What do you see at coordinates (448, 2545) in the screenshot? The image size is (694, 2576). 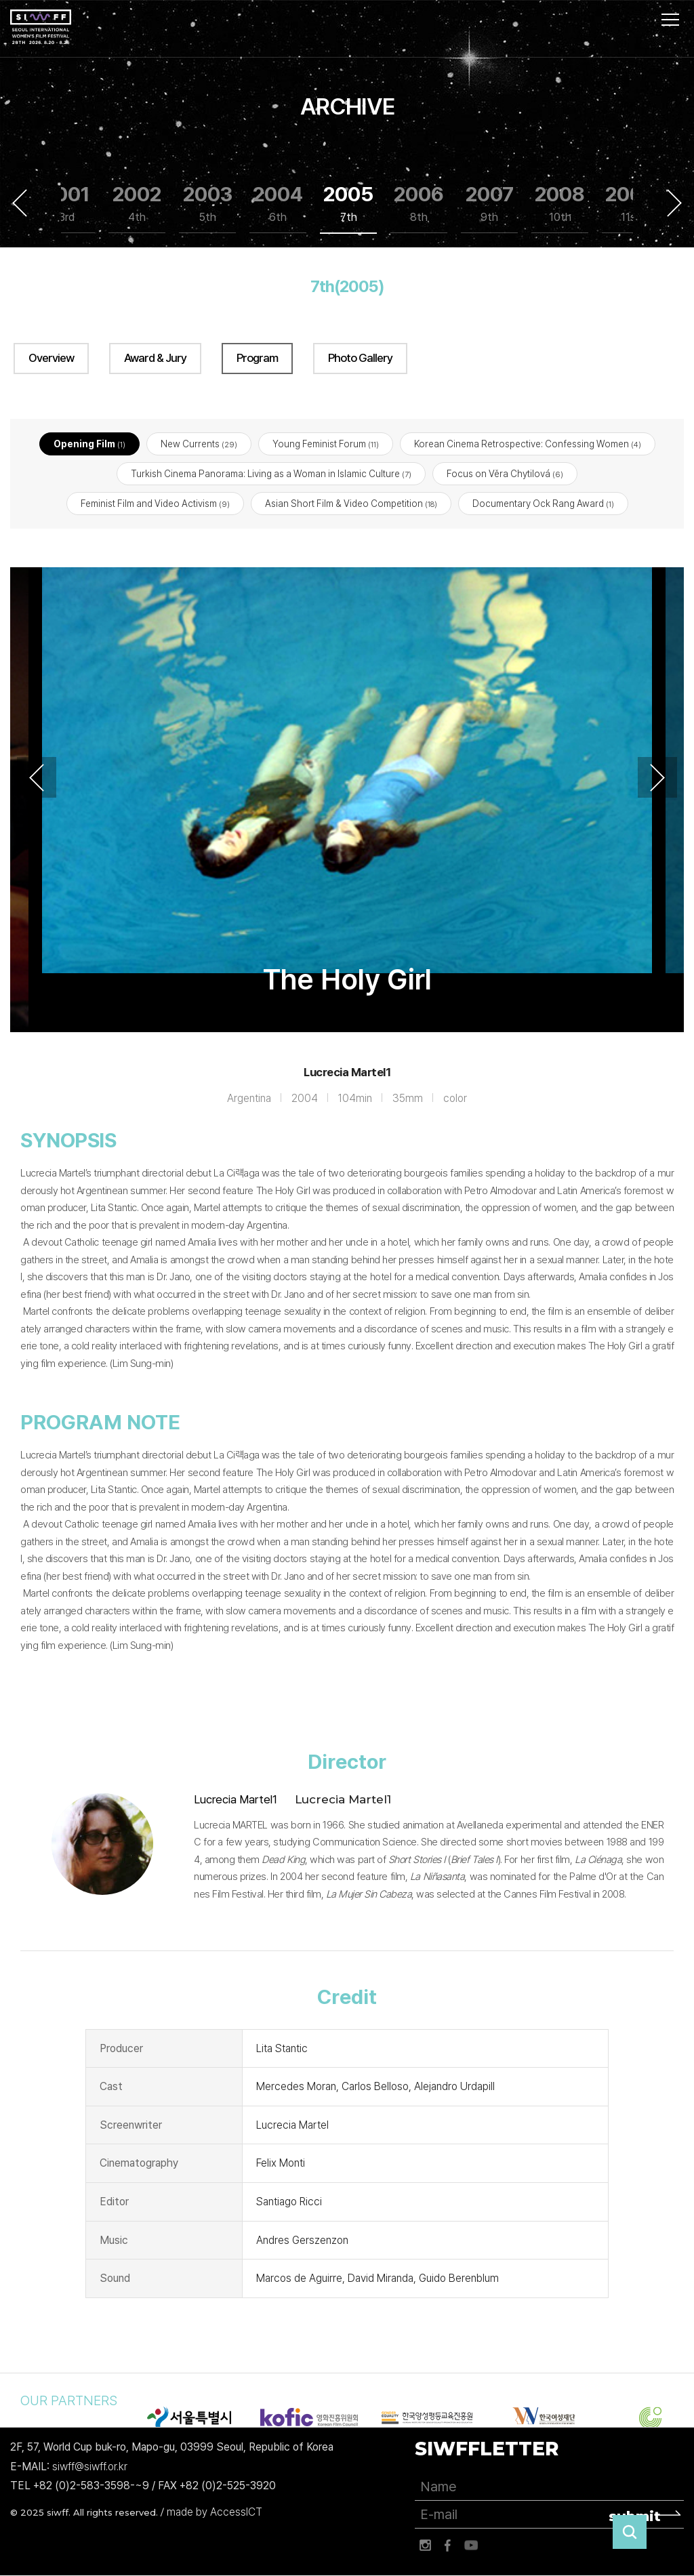 I see `페이스북 바로가기` at bounding box center [448, 2545].